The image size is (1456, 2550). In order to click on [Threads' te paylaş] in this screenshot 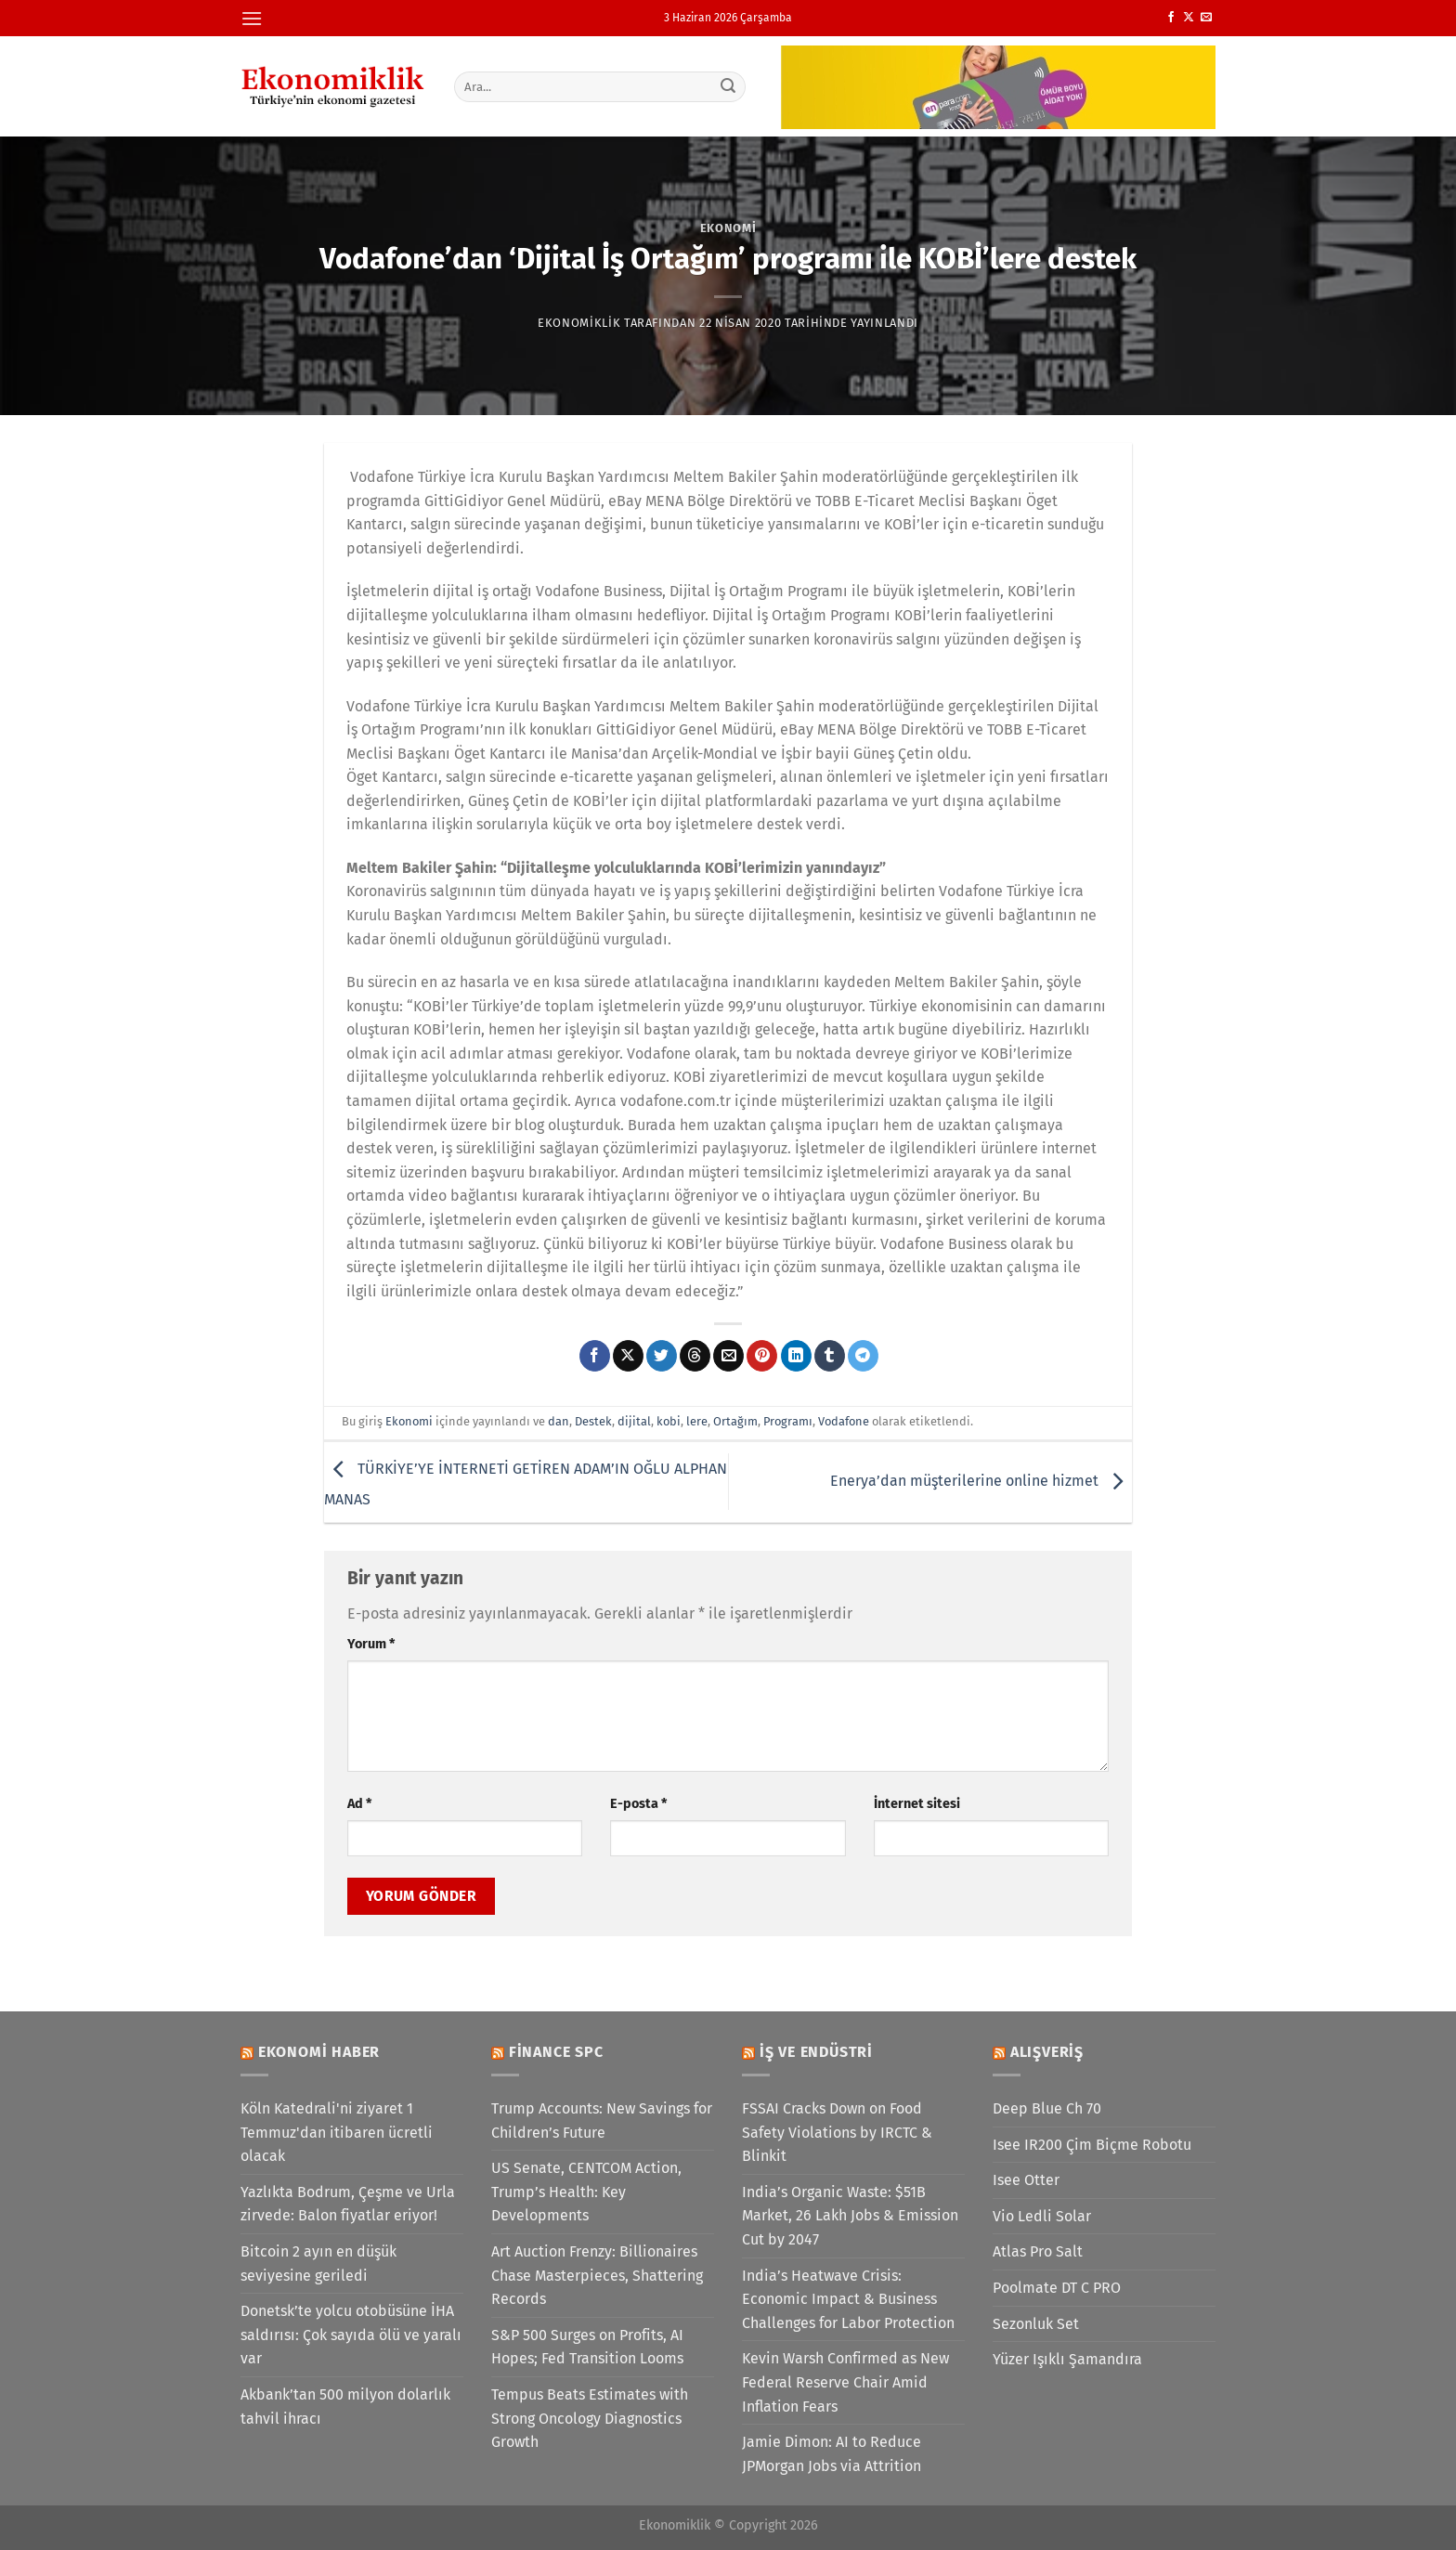, I will do `click(695, 1356)`.